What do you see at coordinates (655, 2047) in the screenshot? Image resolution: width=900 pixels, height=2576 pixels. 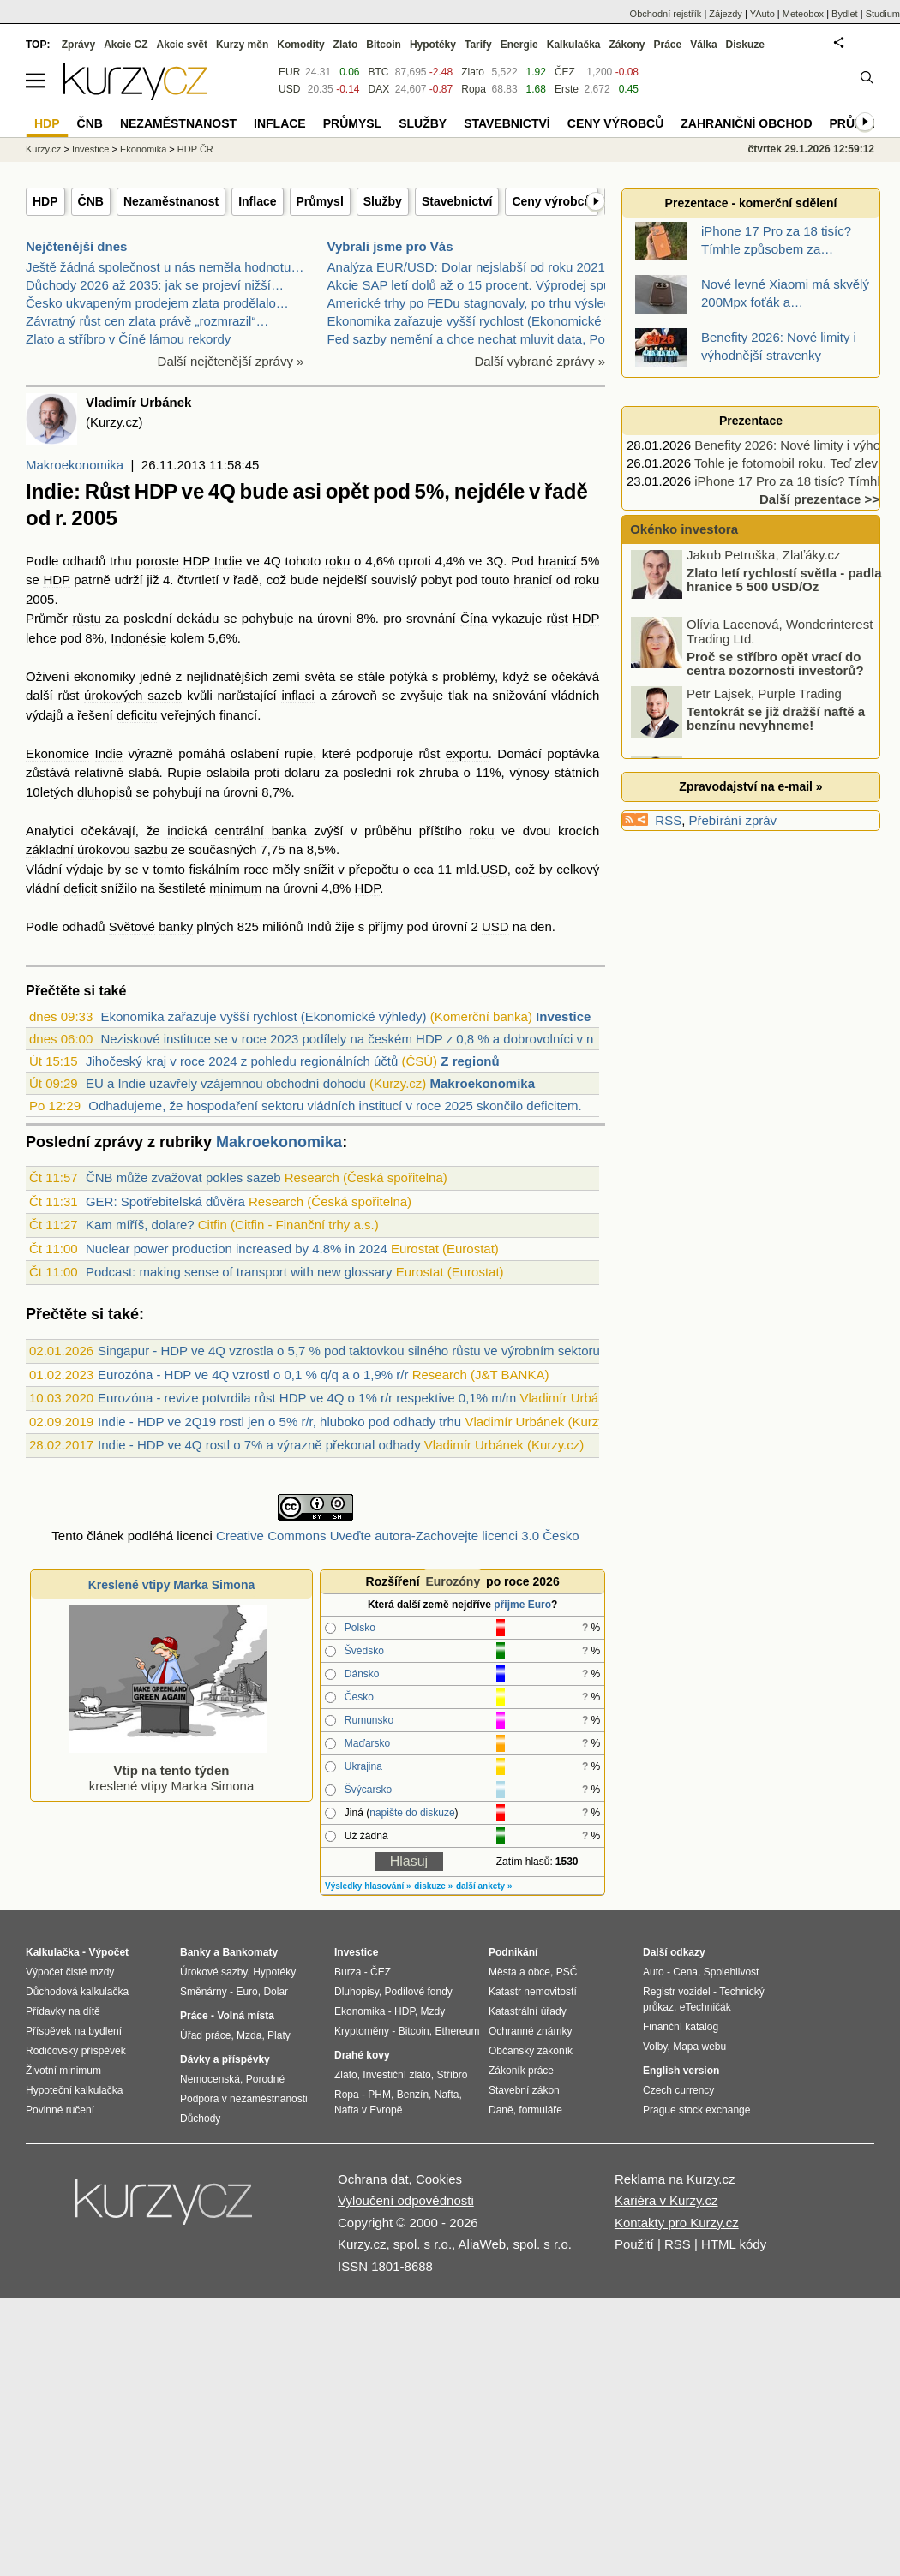 I see `Volby` at bounding box center [655, 2047].